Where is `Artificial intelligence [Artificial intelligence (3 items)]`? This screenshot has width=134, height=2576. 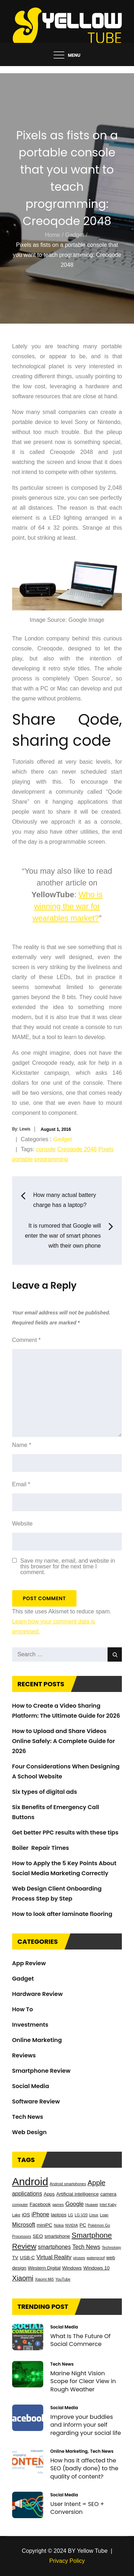 Artificial intelligence [Artificial intelligence (3 items)] is located at coordinates (77, 2194).